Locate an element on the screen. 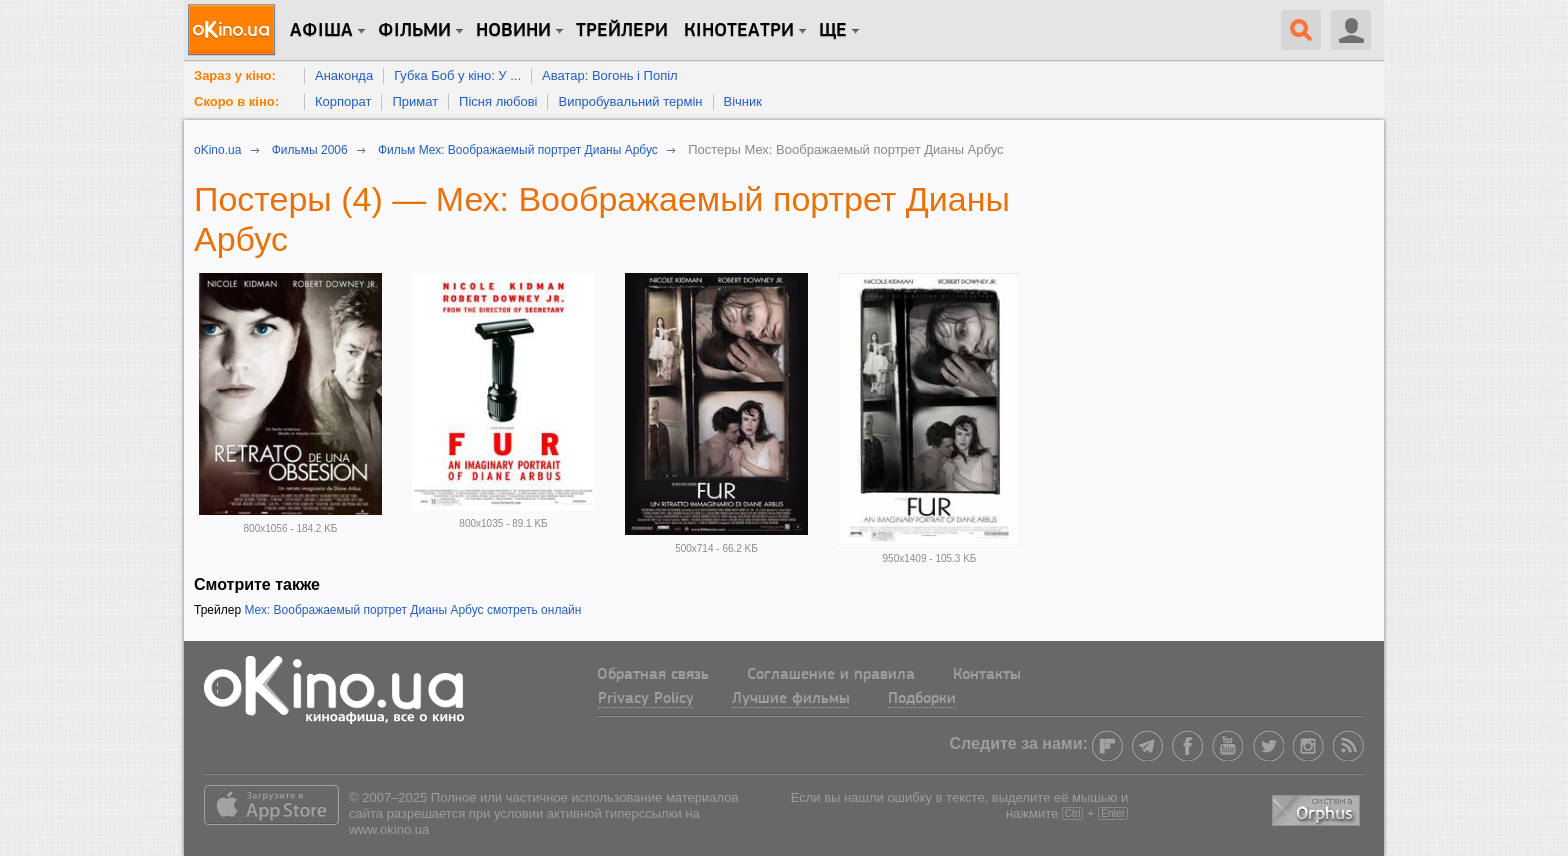  Ще is located at coordinates (833, 31).